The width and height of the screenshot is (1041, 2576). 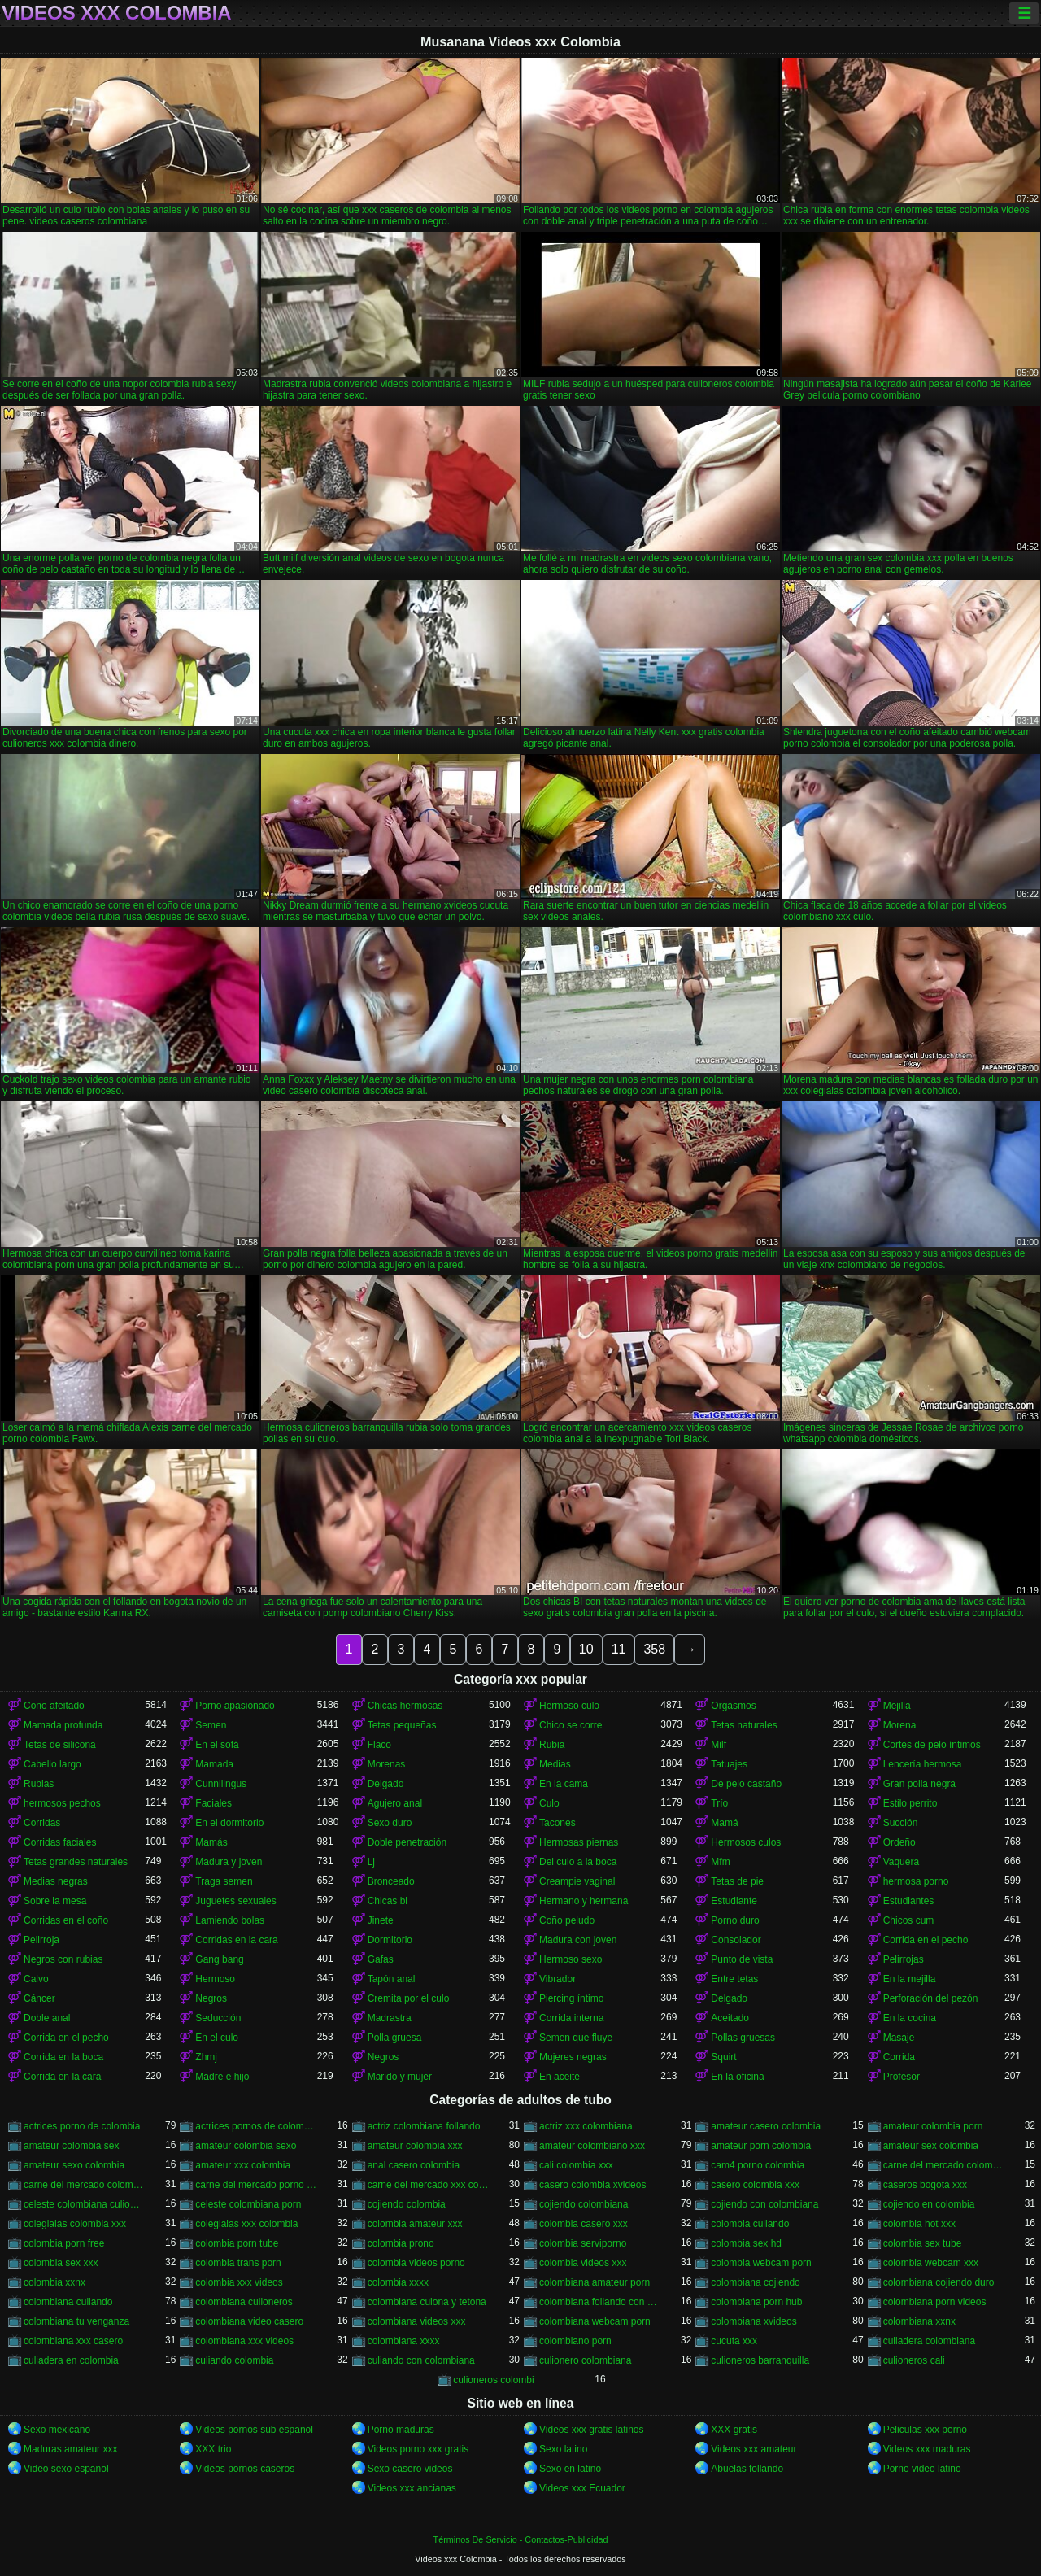 What do you see at coordinates (211, 1998) in the screenshot?
I see `Negros` at bounding box center [211, 1998].